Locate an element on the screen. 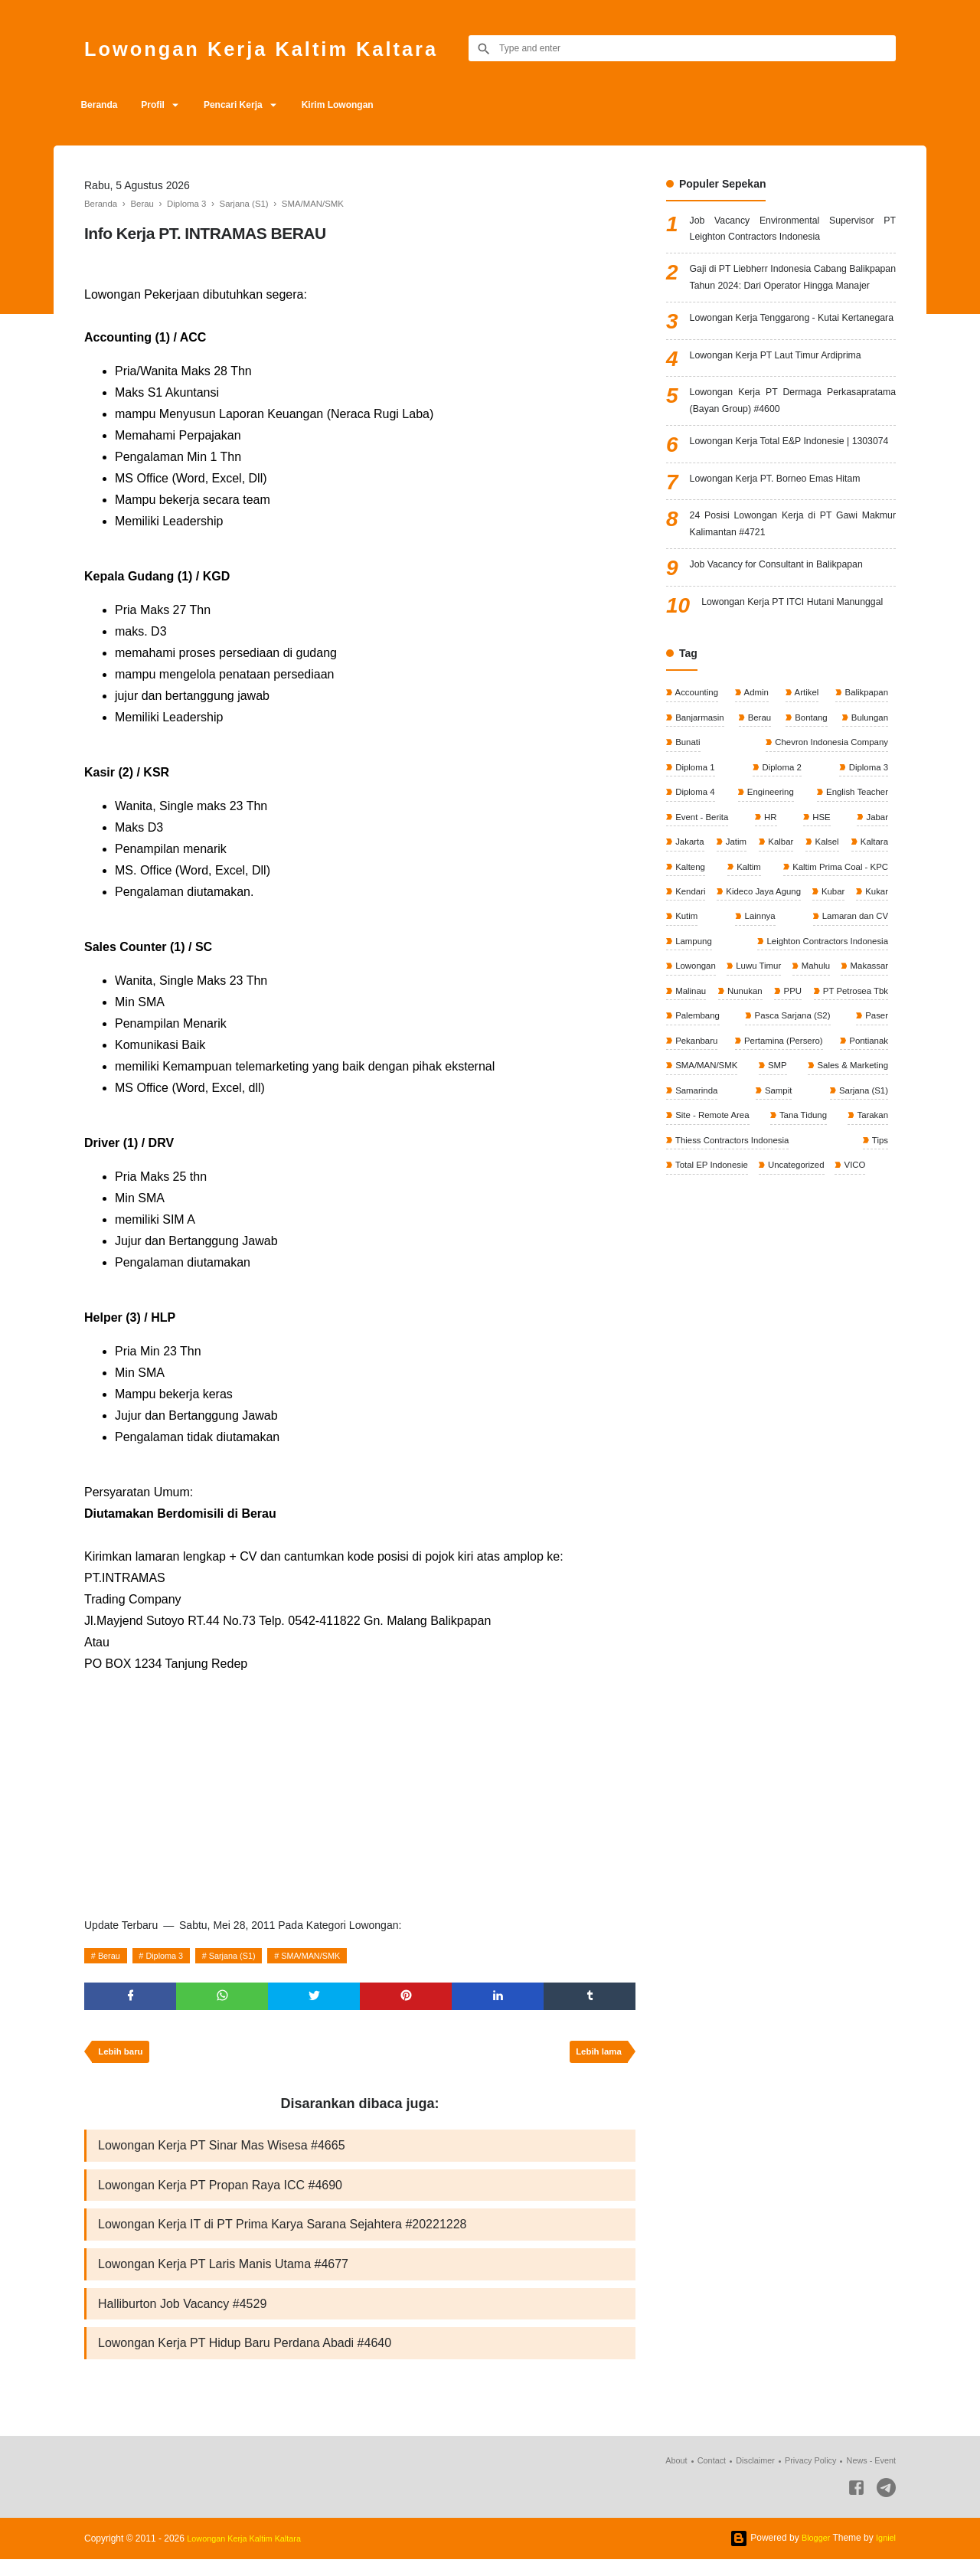  SMP is located at coordinates (776, 1190).